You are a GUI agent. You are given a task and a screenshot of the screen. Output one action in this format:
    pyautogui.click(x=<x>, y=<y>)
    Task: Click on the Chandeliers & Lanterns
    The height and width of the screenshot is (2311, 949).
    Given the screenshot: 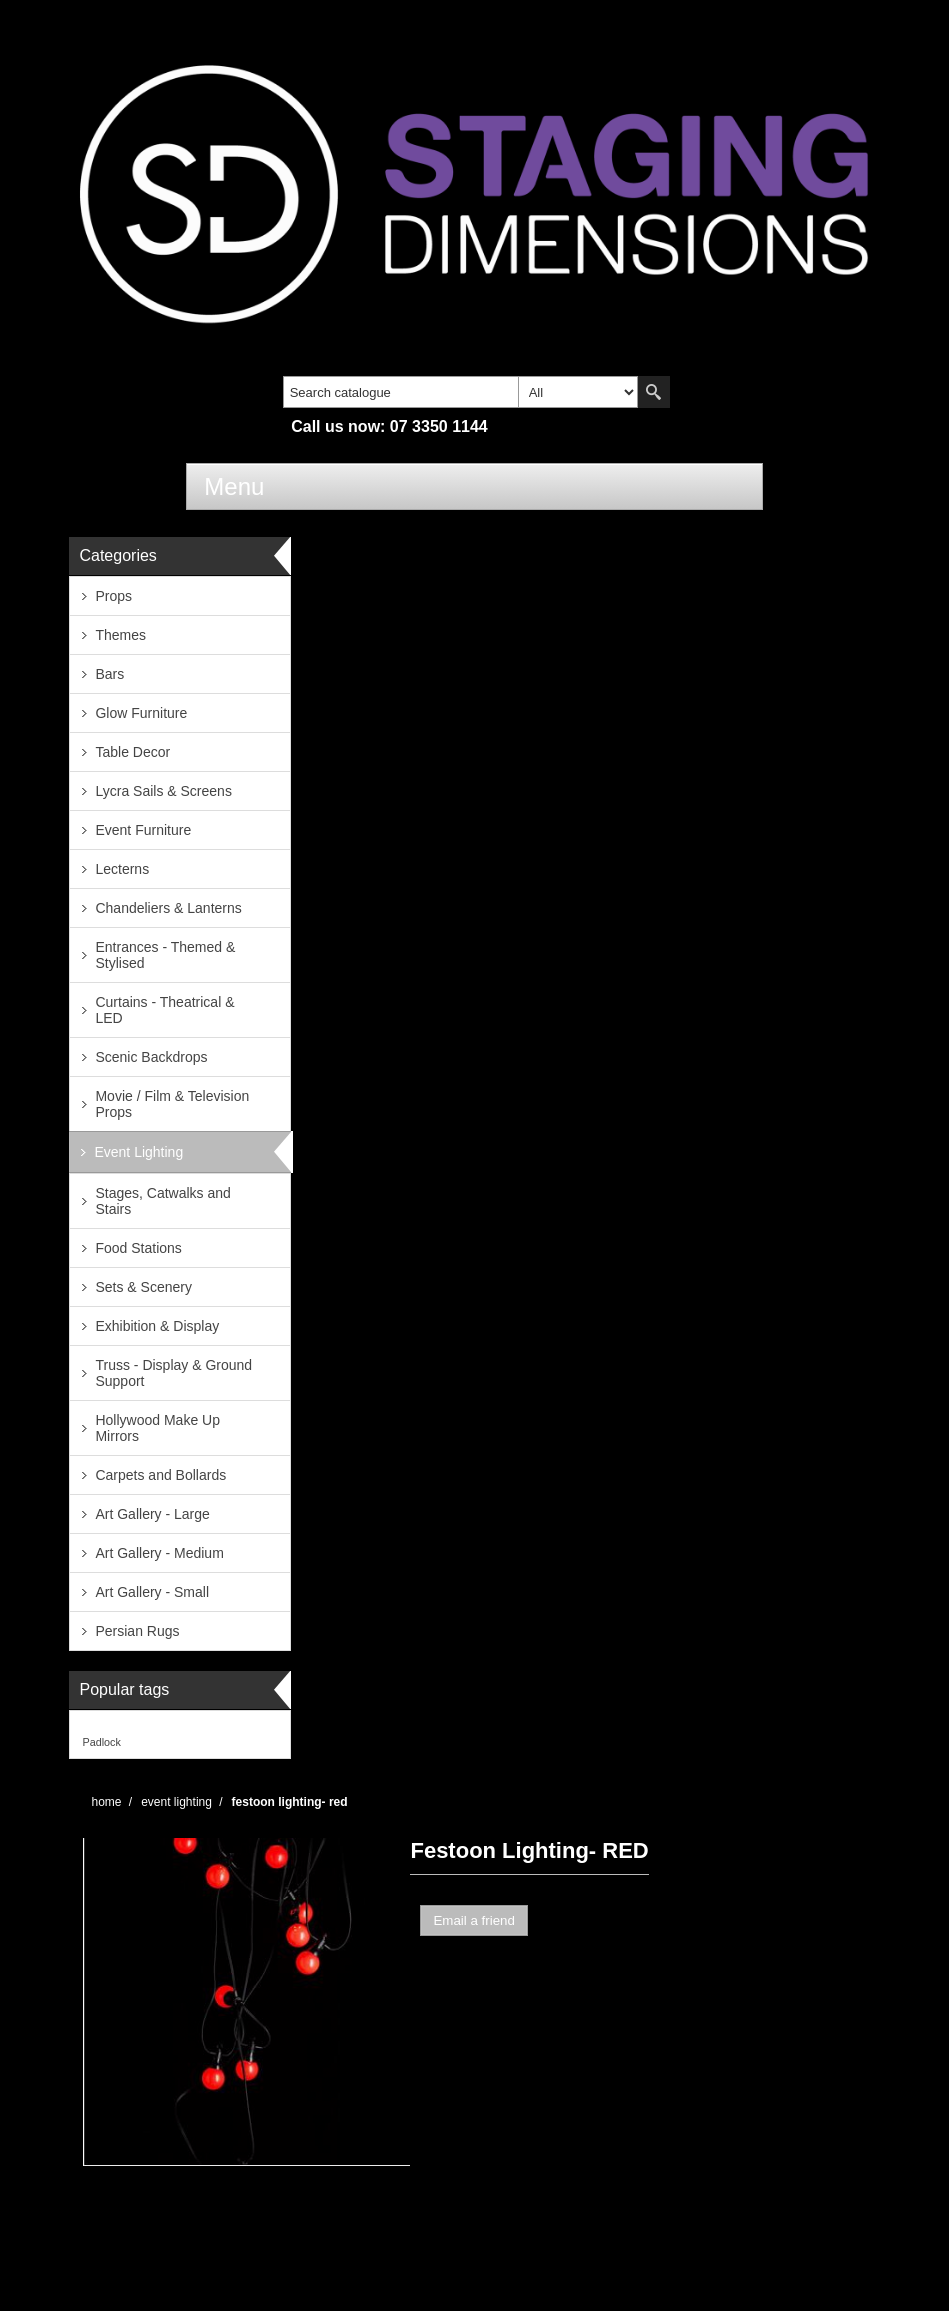 What is the action you would take?
    pyautogui.click(x=168, y=908)
    